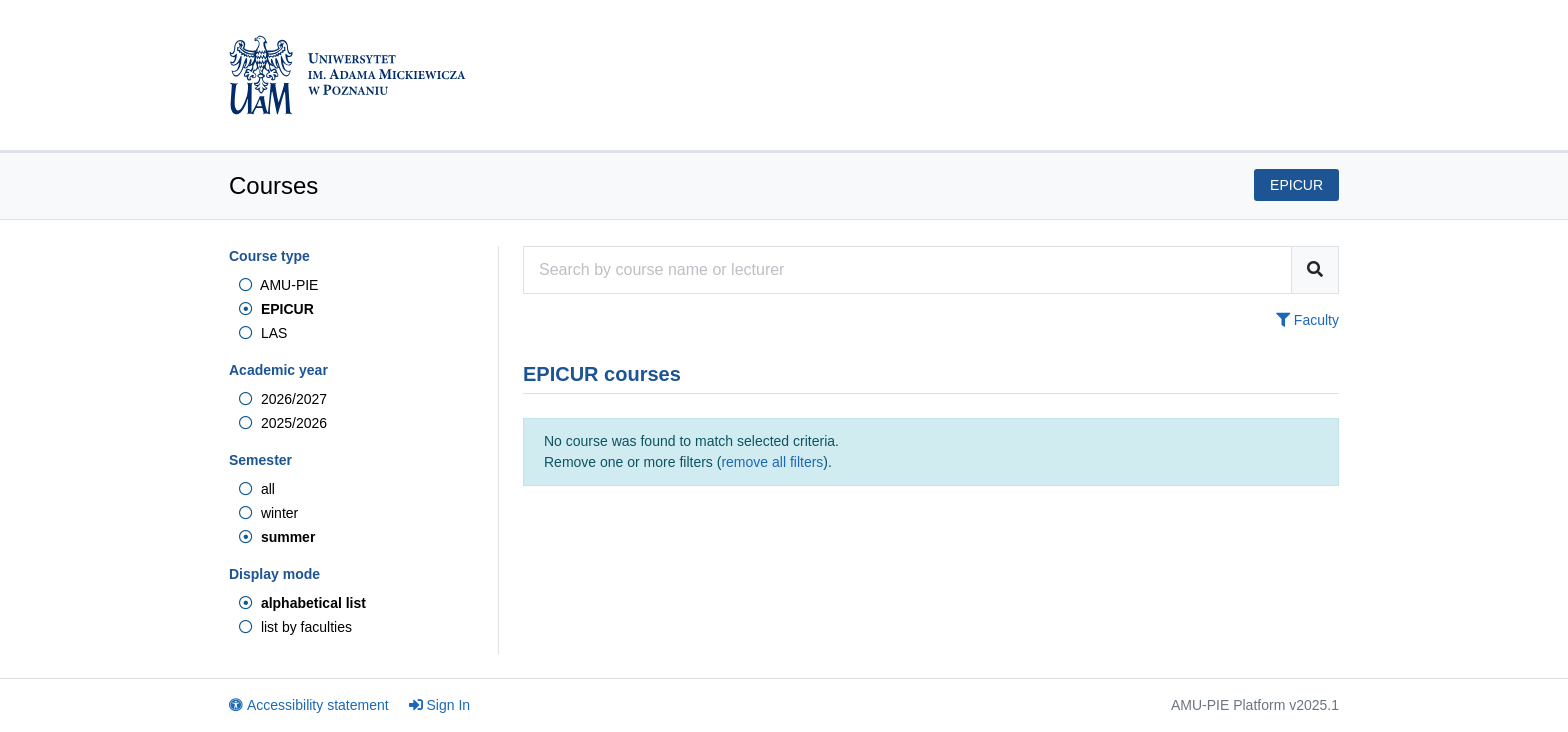 The width and height of the screenshot is (1568, 732). What do you see at coordinates (277, 537) in the screenshot?
I see `summer` at bounding box center [277, 537].